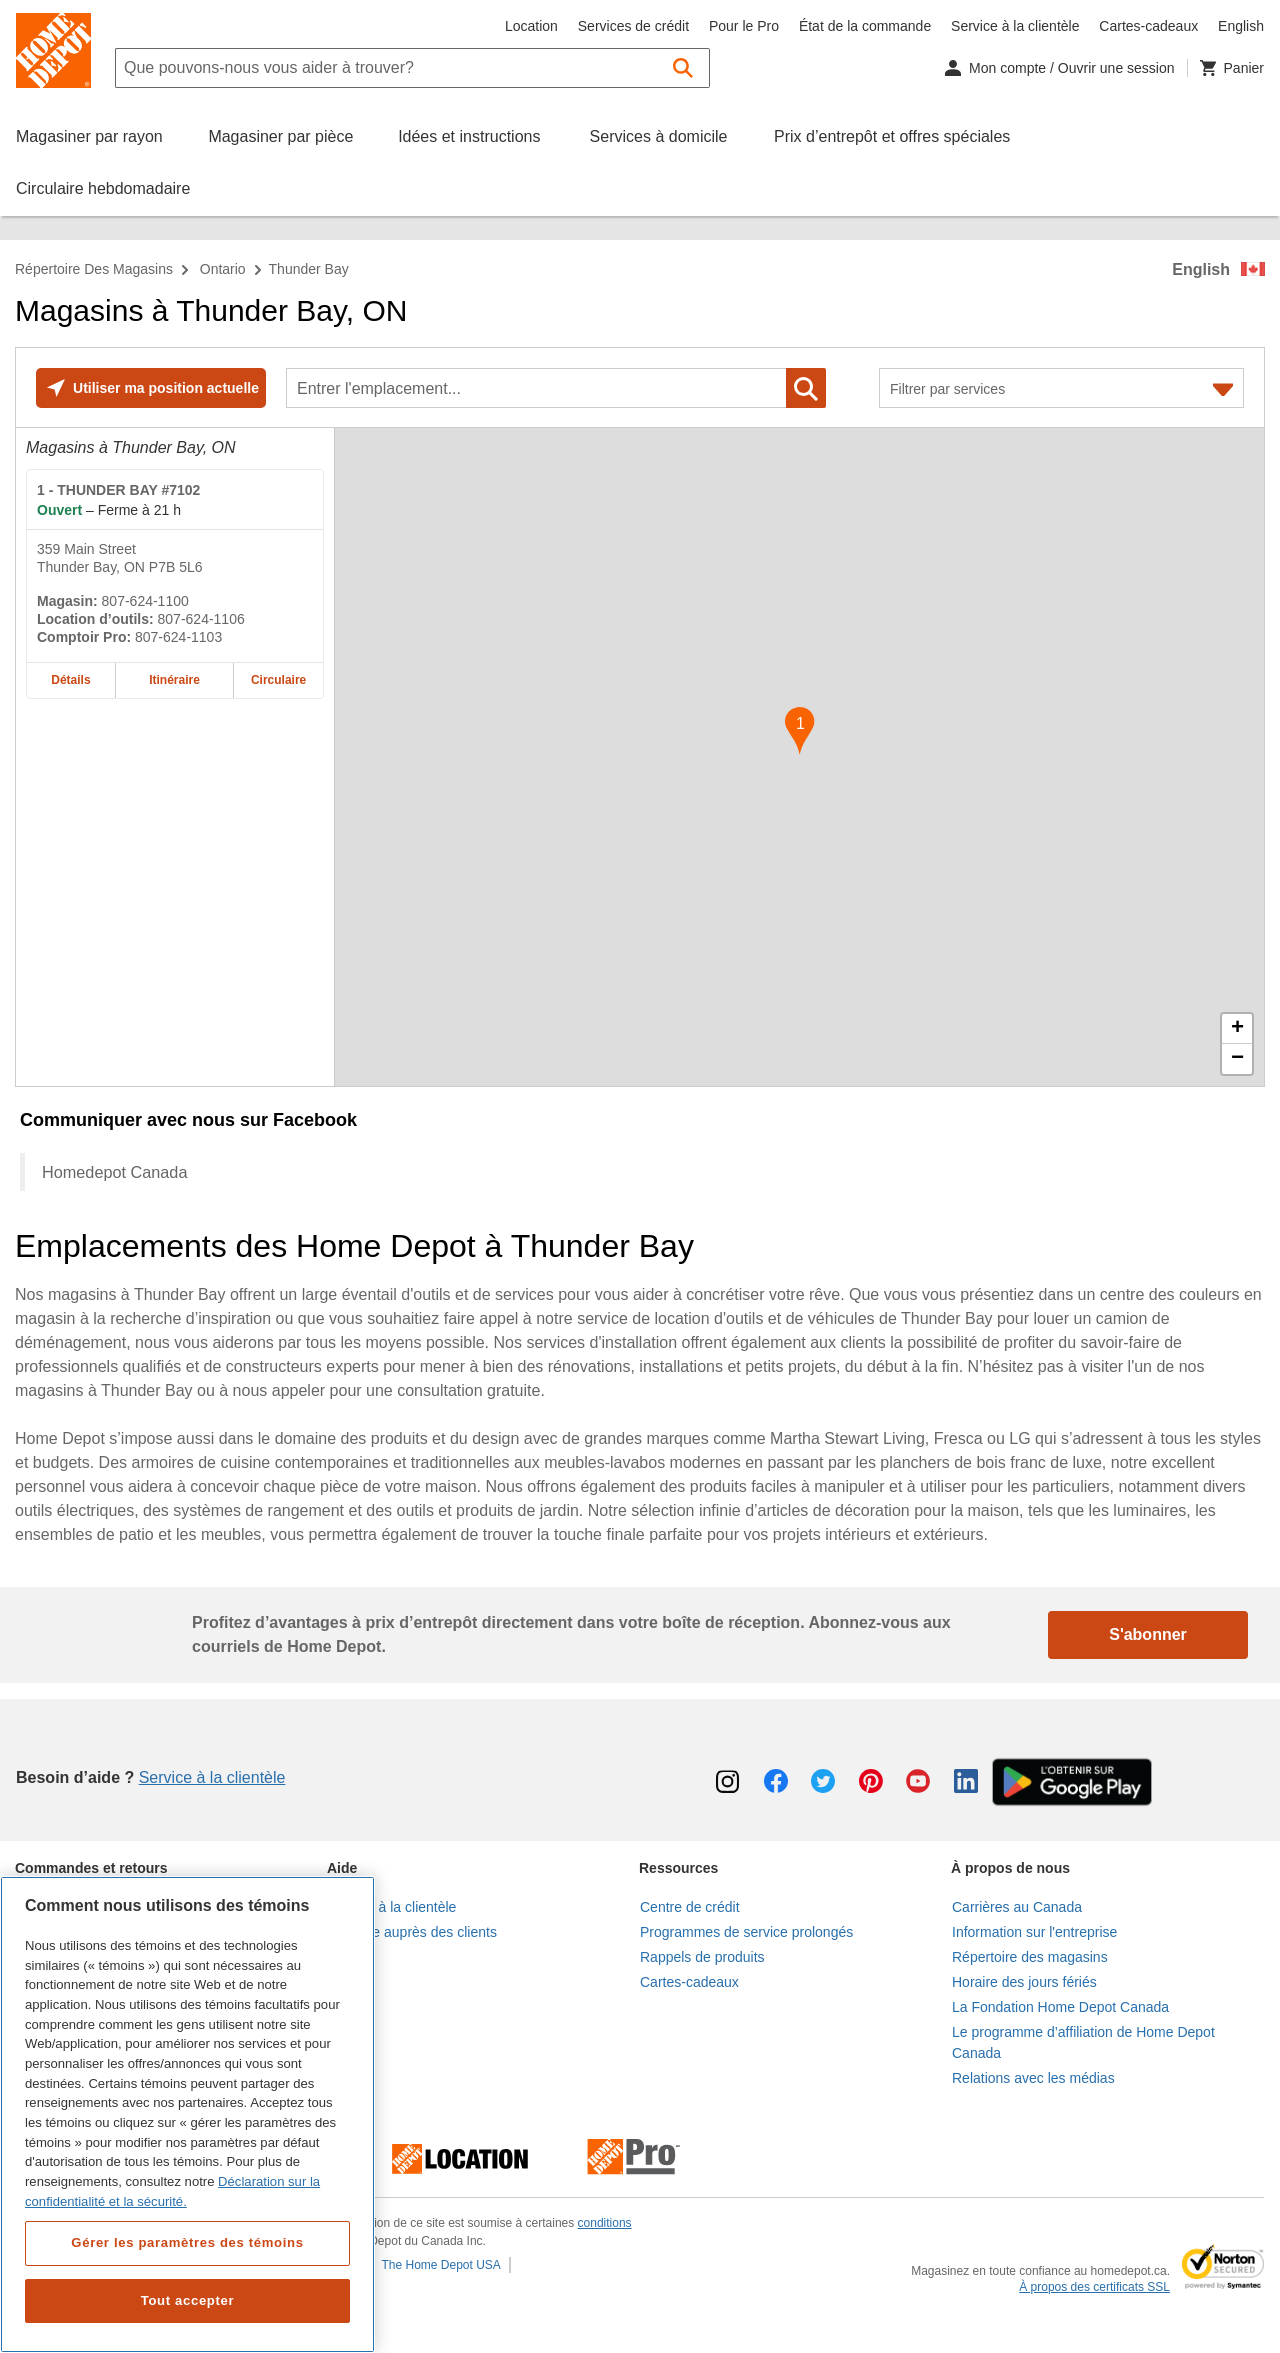  I want to click on État de la commande, so click(865, 26).